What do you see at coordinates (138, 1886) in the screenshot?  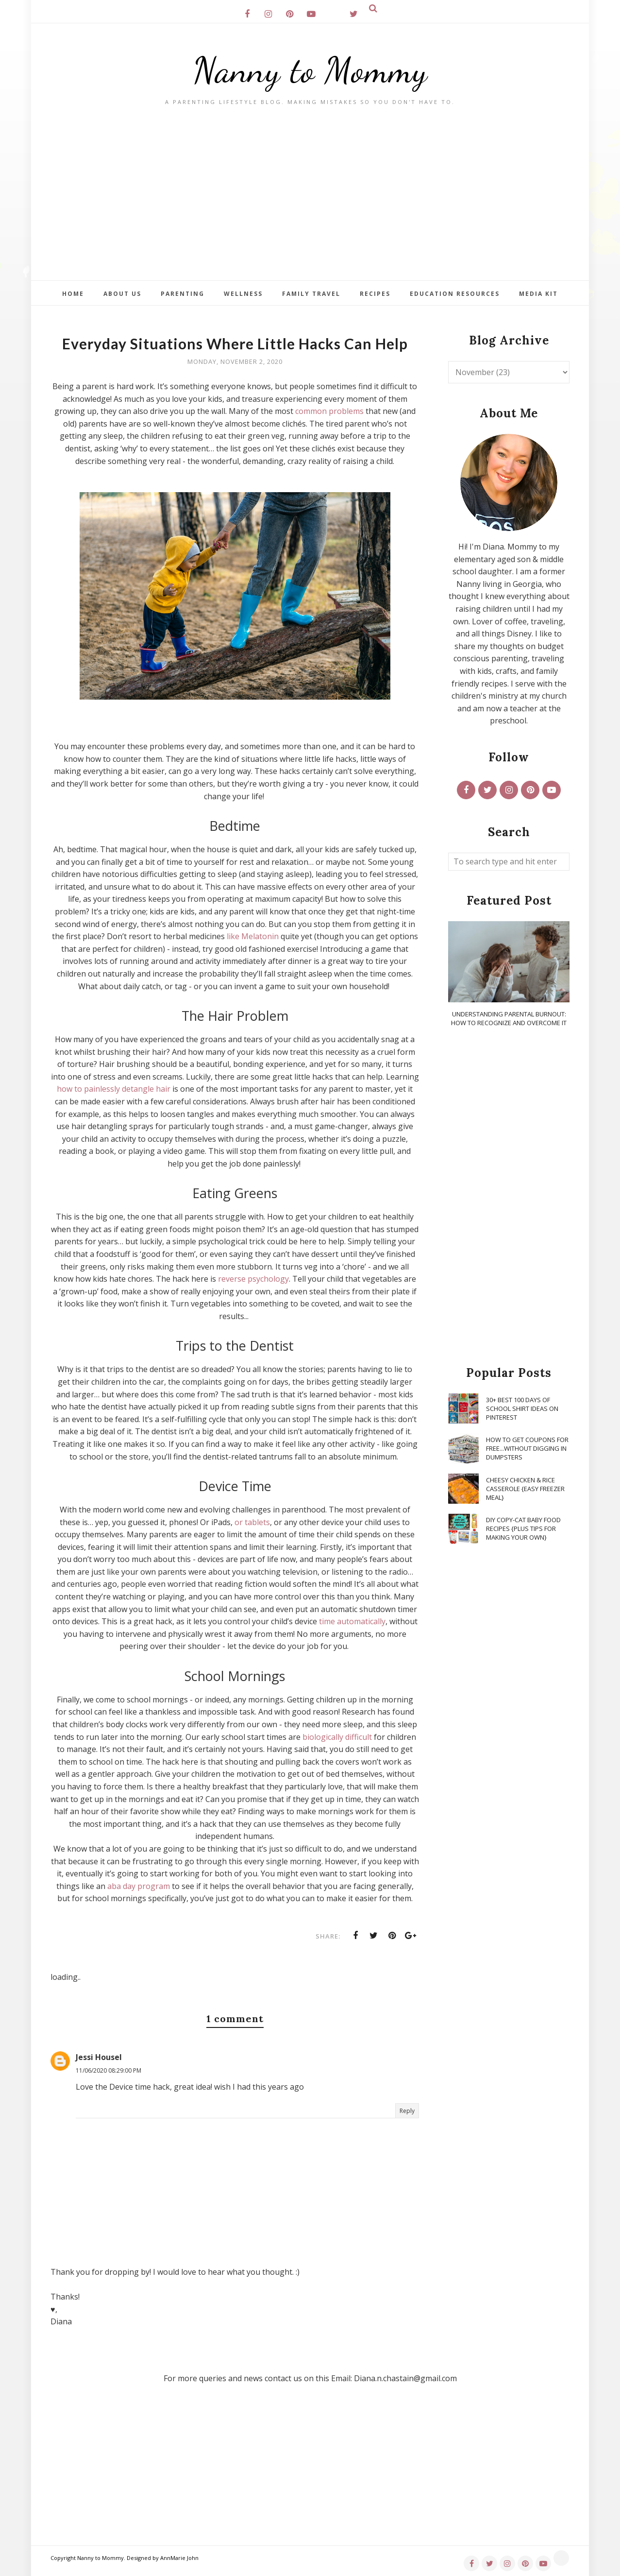 I see `aba day program` at bounding box center [138, 1886].